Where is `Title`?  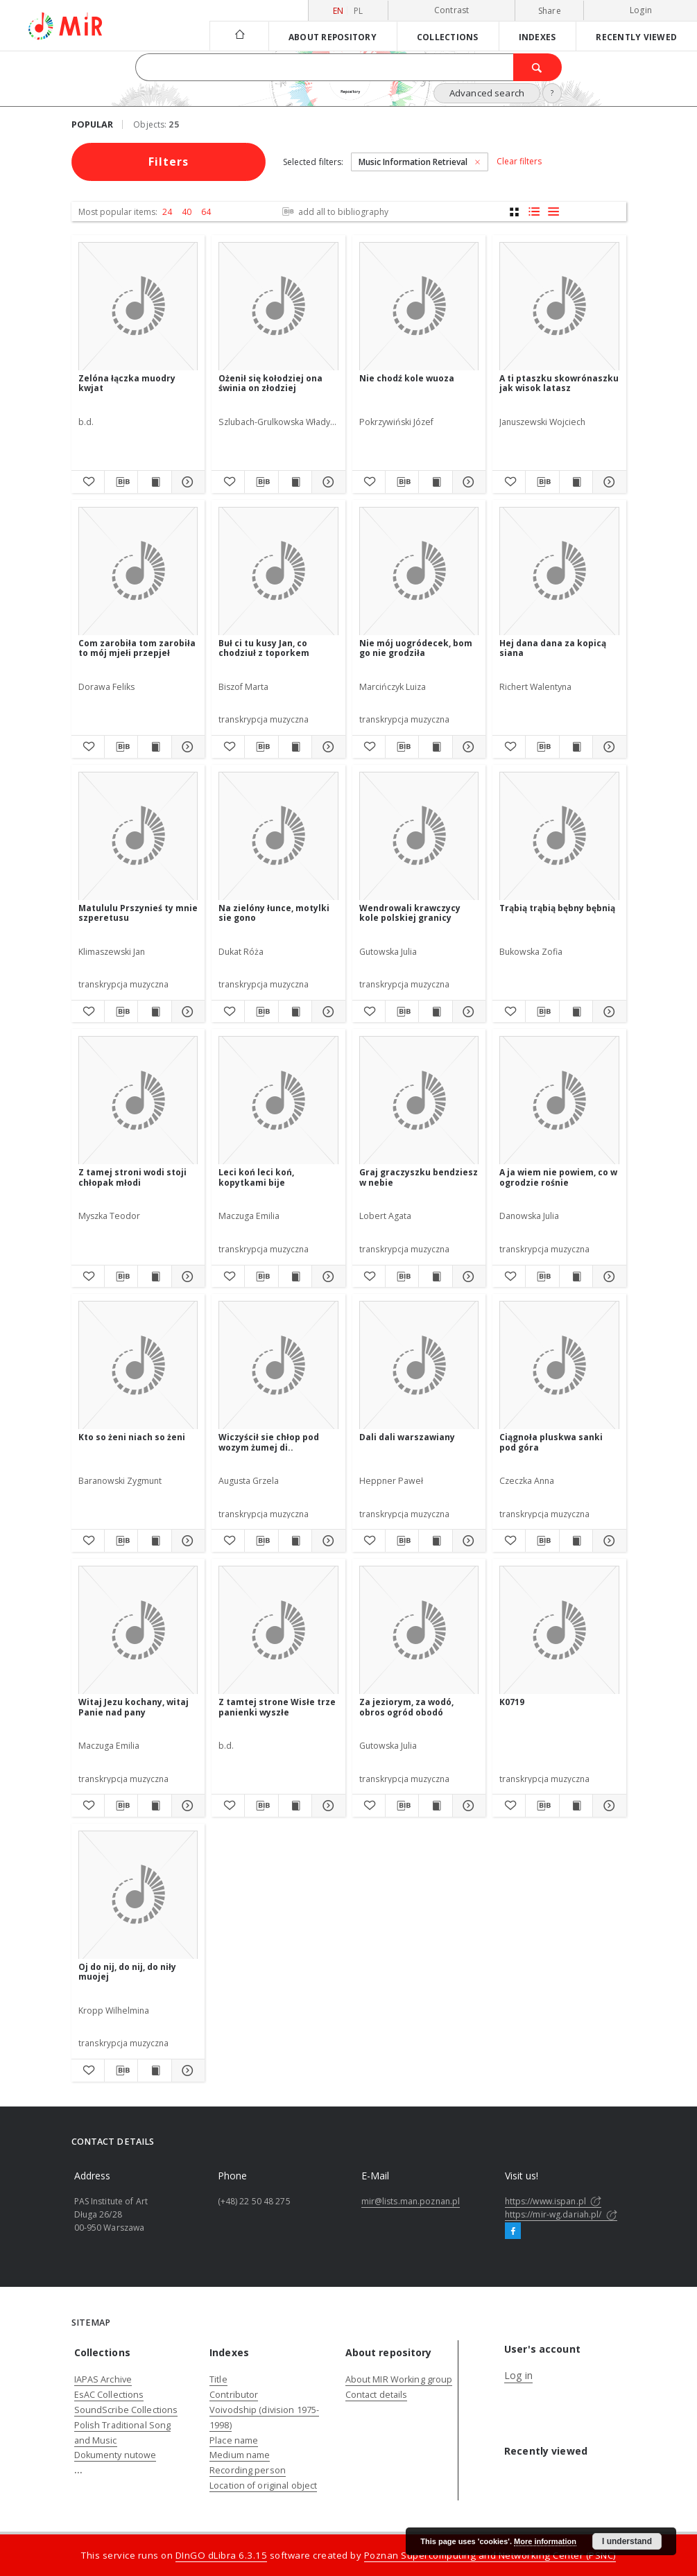 Title is located at coordinates (218, 2379).